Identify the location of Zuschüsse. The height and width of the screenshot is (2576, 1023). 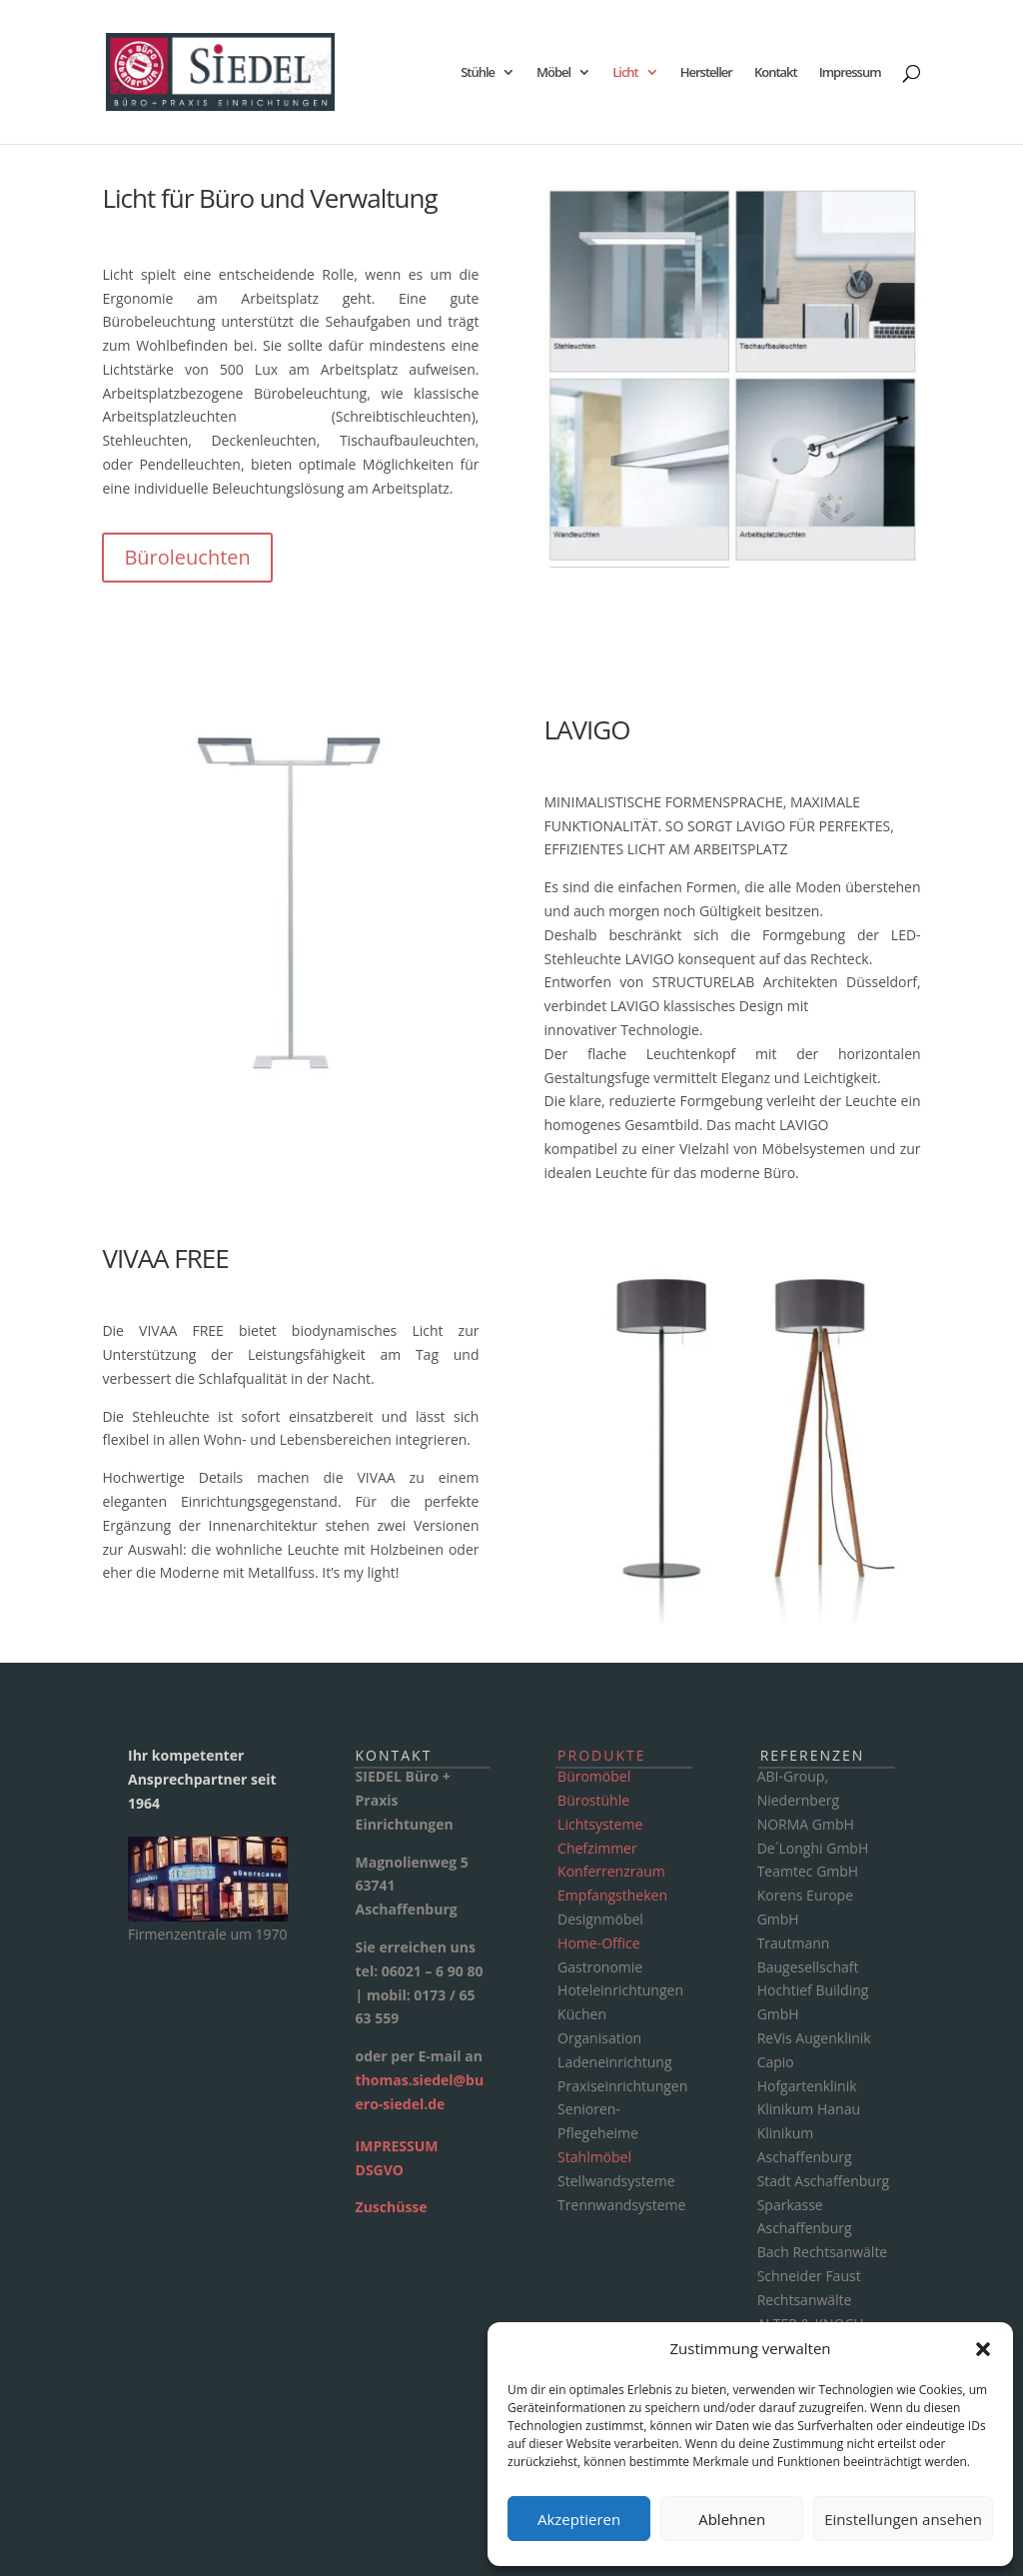
(392, 2206).